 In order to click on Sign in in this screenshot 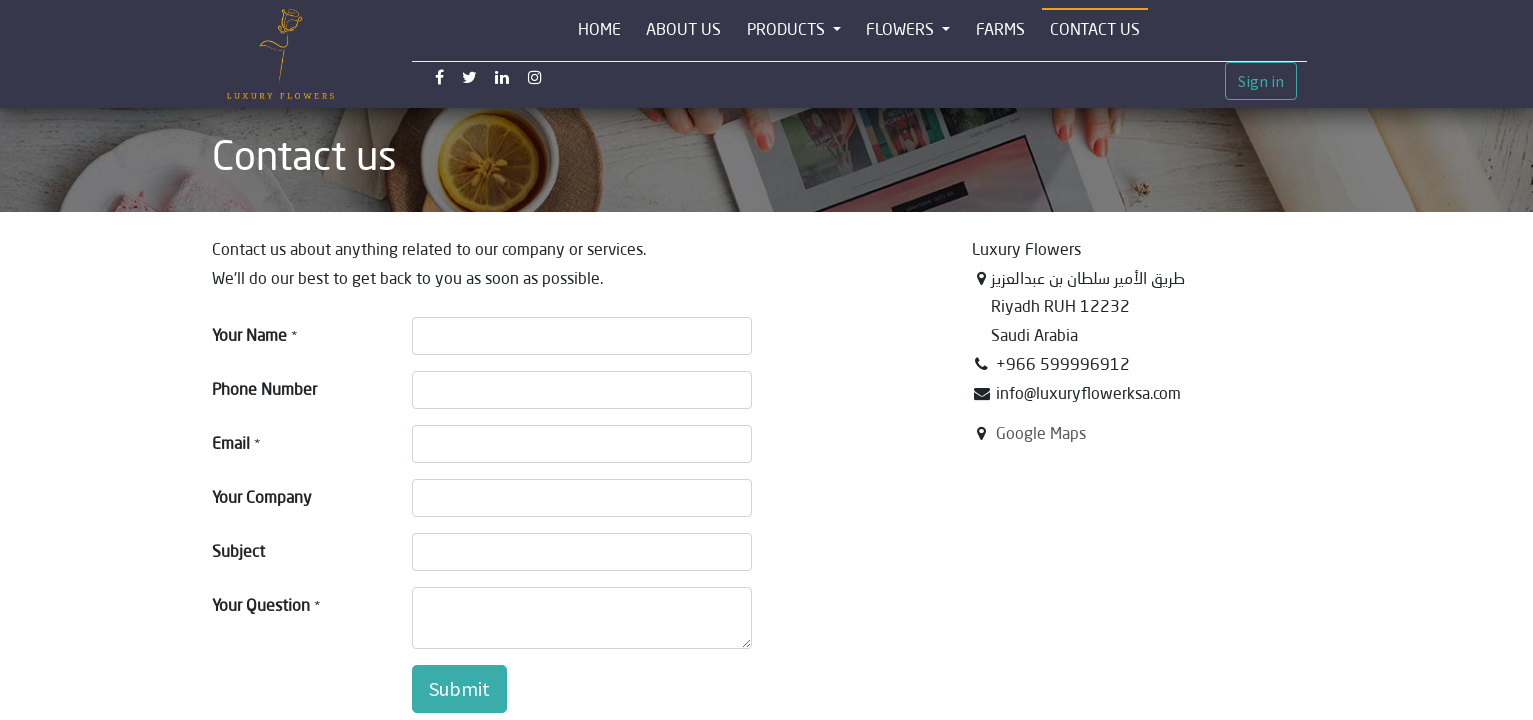, I will do `click(1261, 81)`.